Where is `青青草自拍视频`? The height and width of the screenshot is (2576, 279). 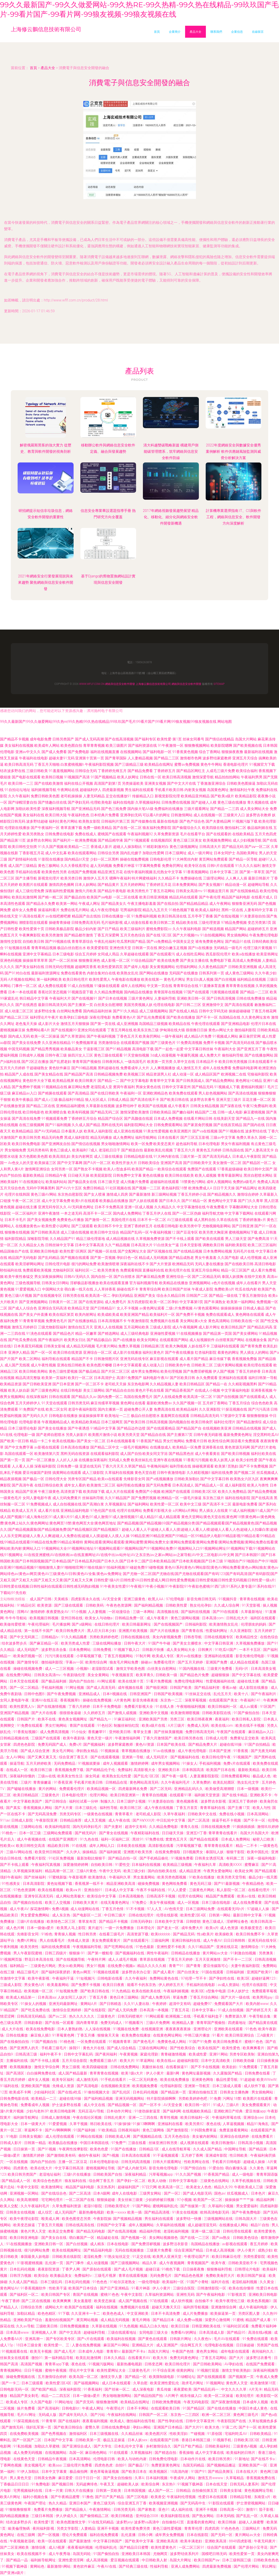 青青草自拍视频 is located at coordinates (155, 1795).